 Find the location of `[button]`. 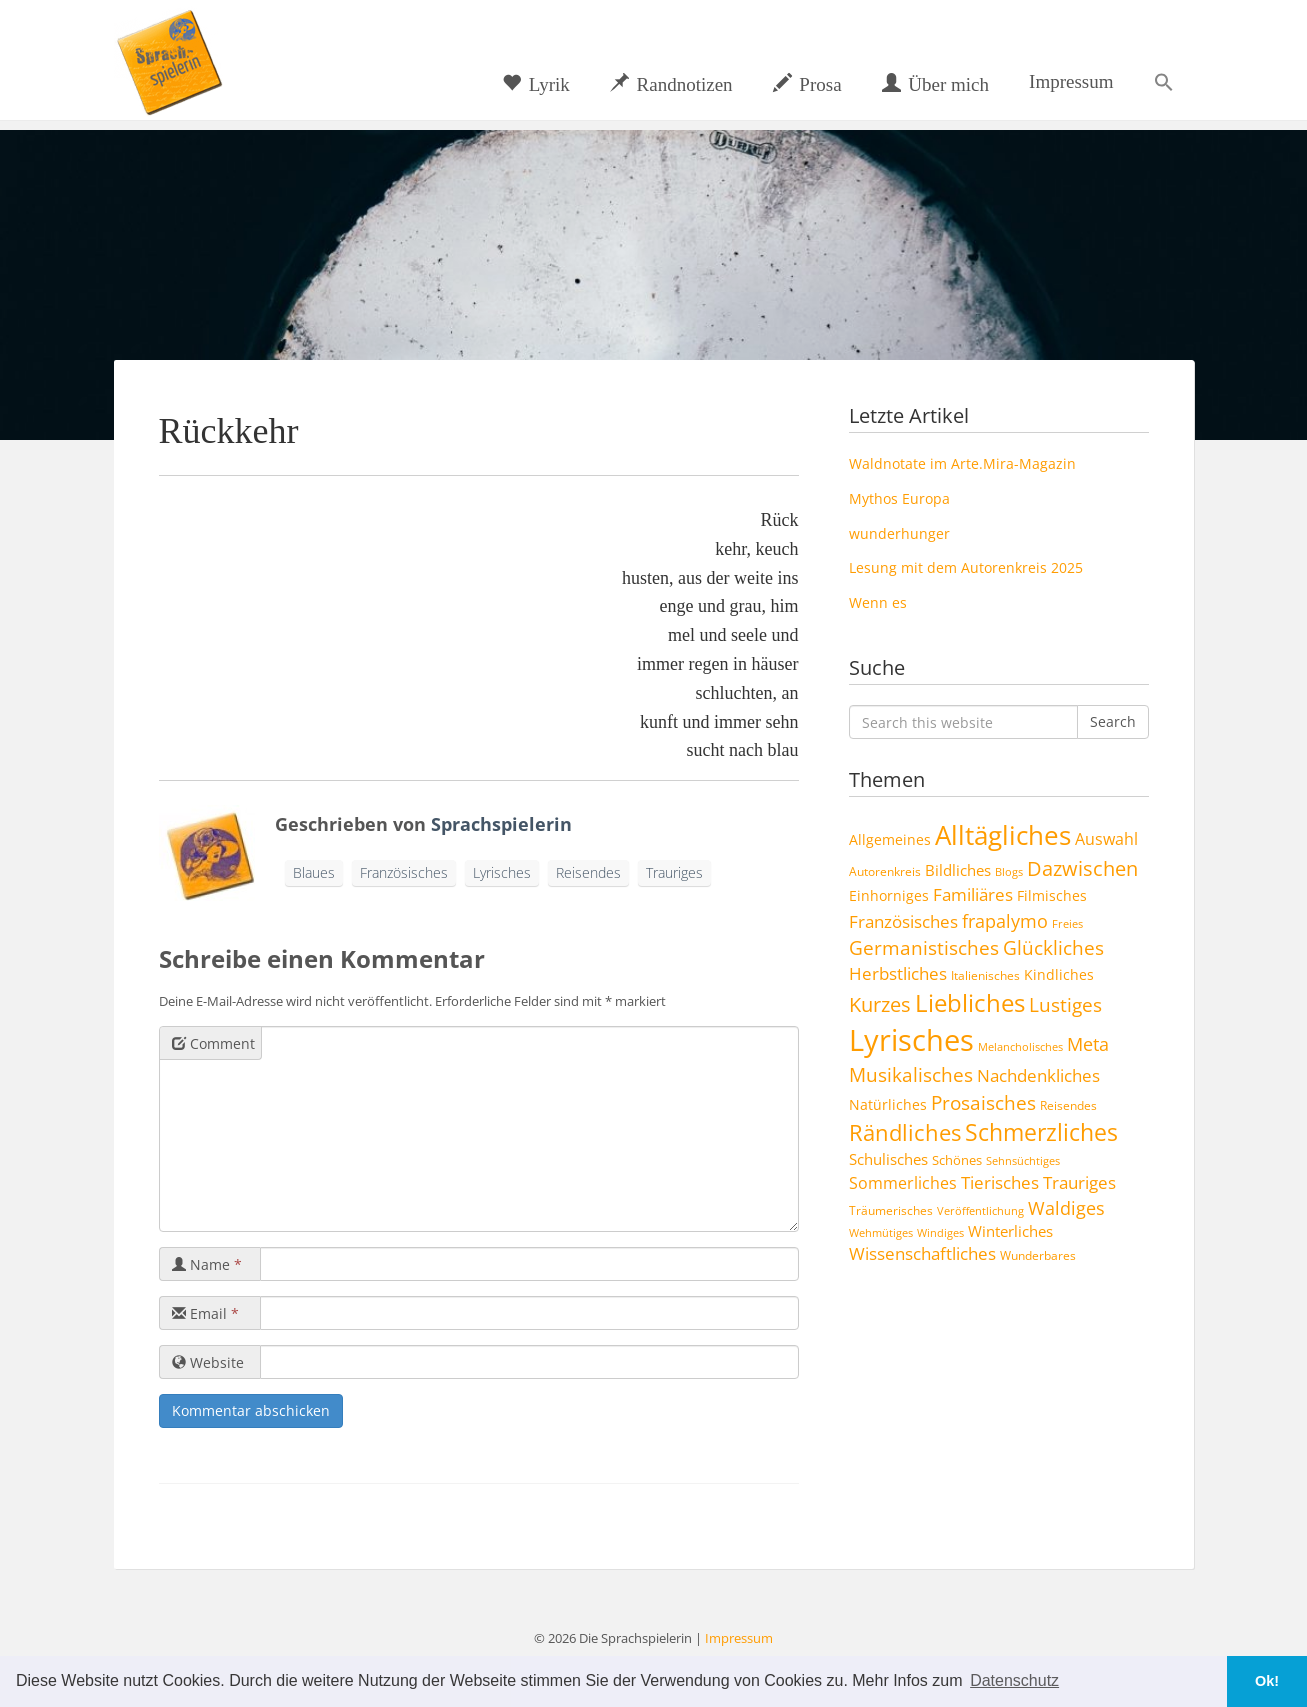

[button] is located at coordinates (1164, 82).